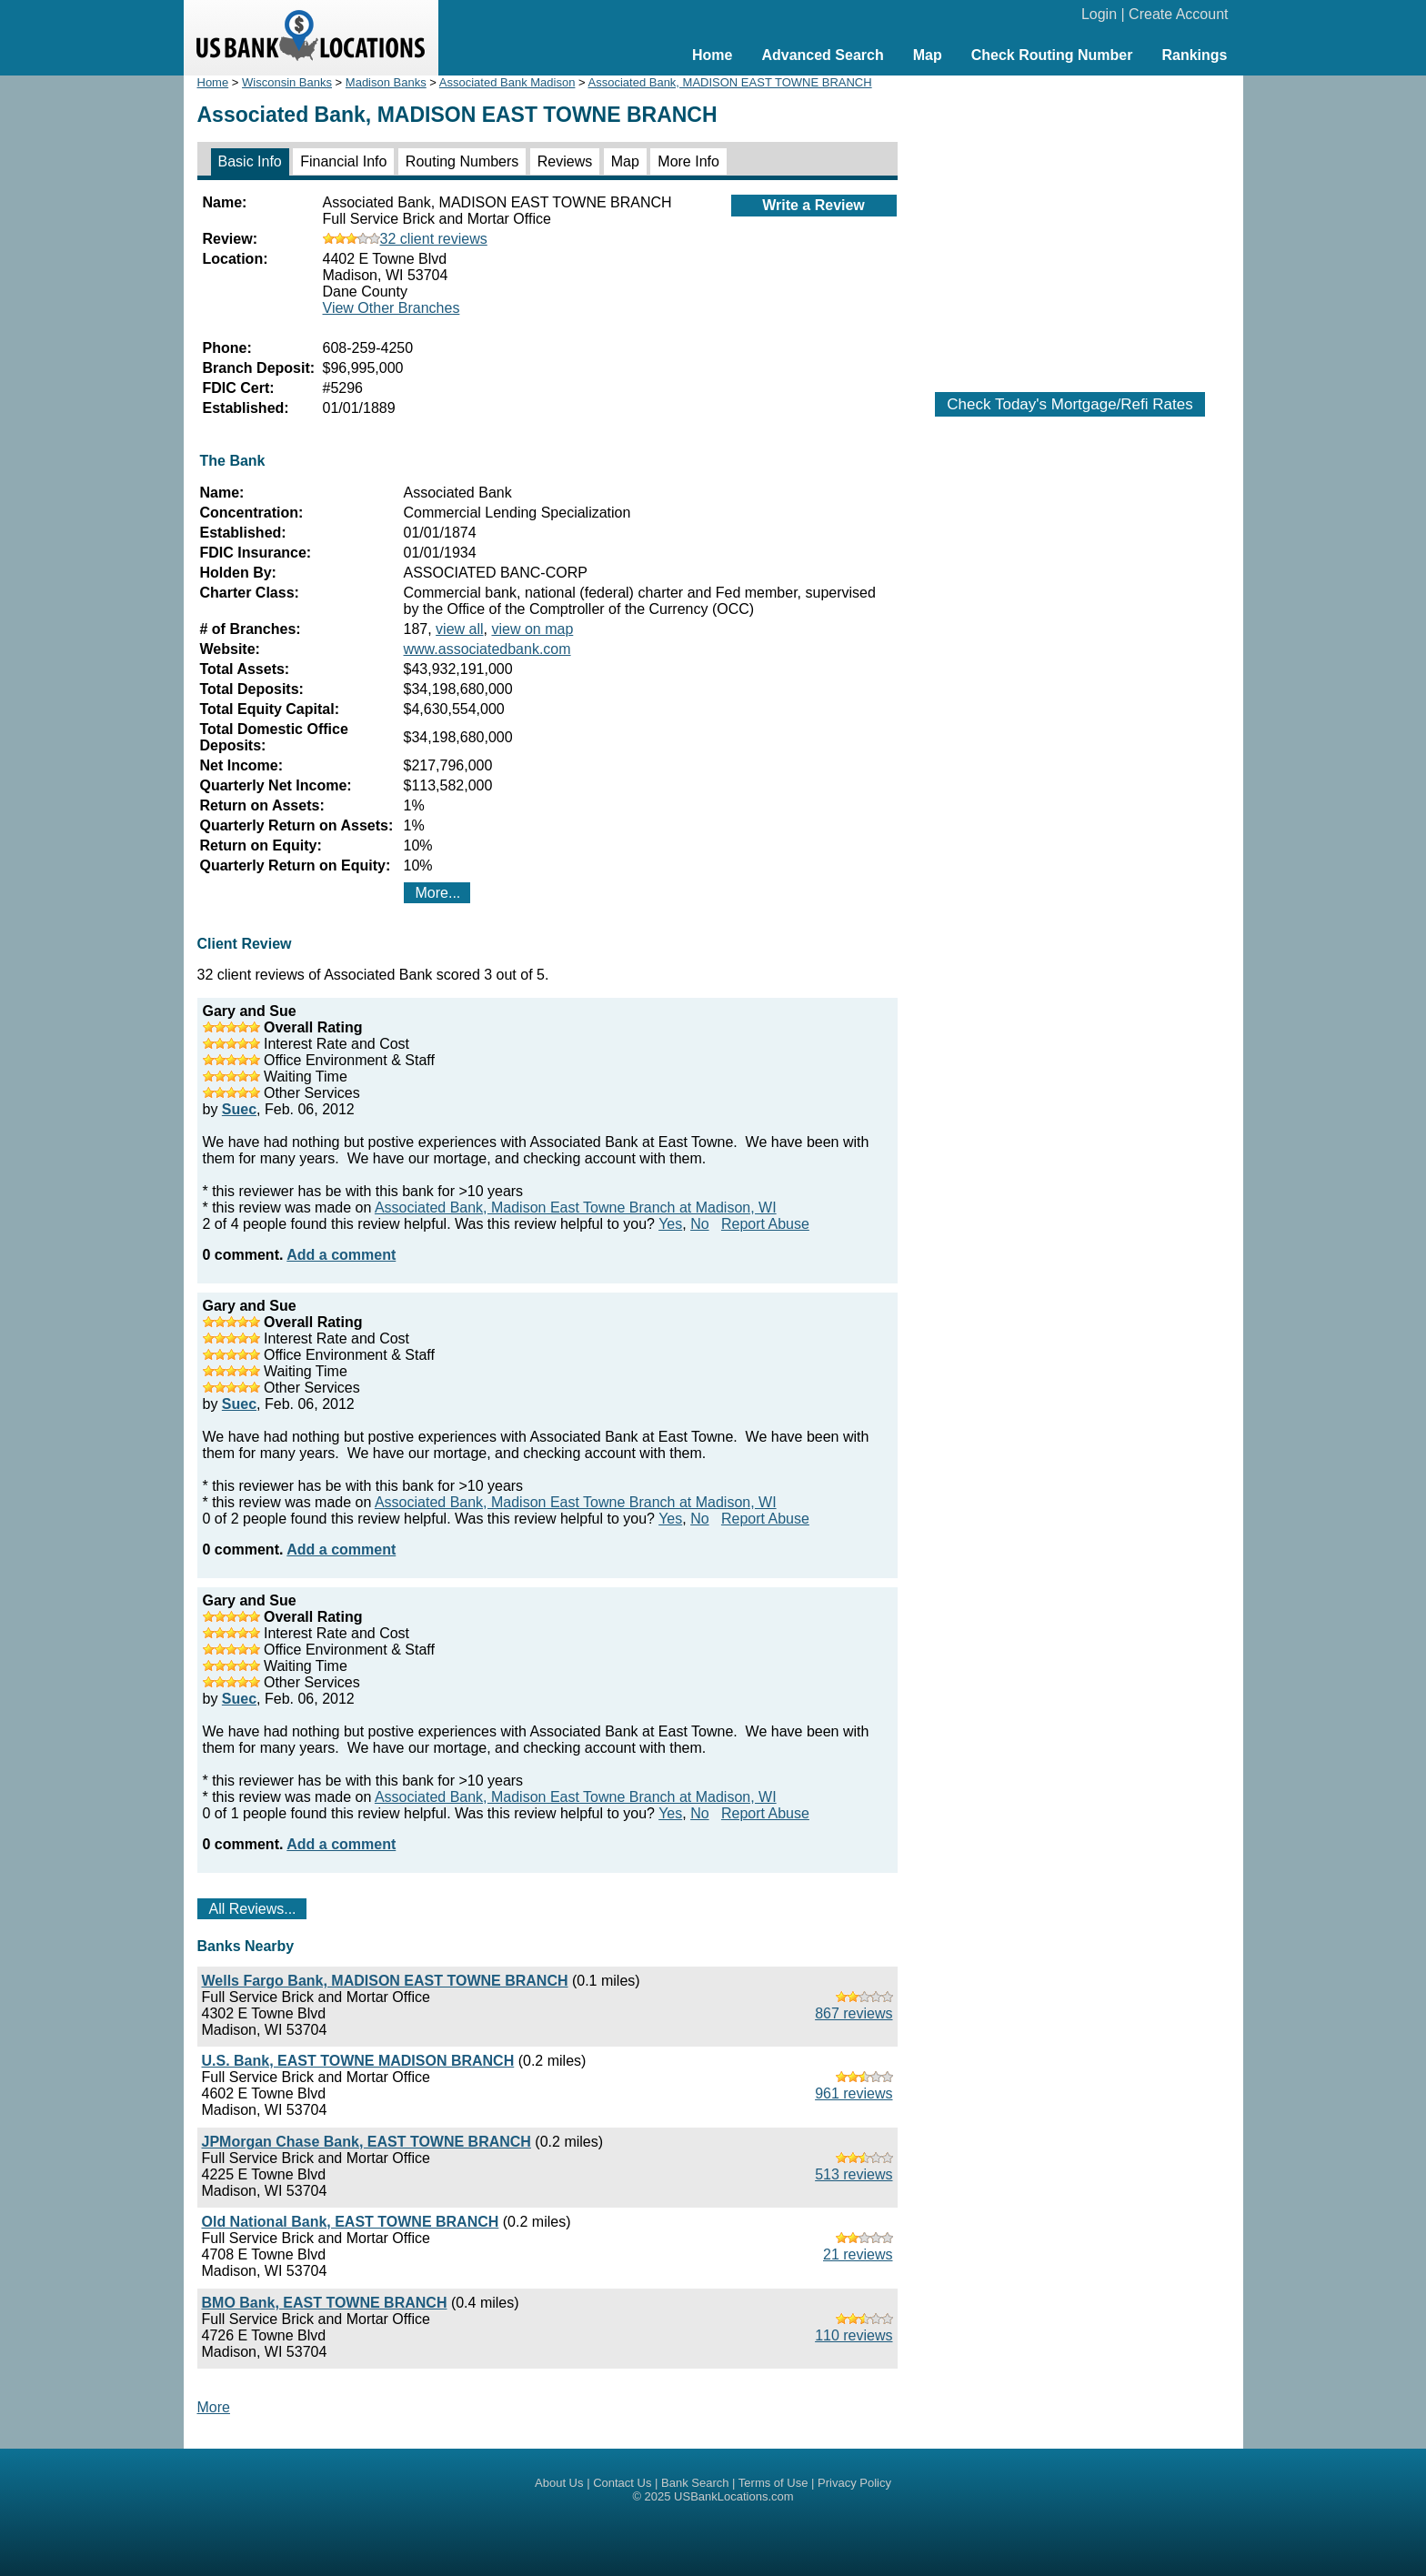 This screenshot has height=2576, width=1426. Describe the element at coordinates (532, 629) in the screenshot. I see `view on map` at that location.